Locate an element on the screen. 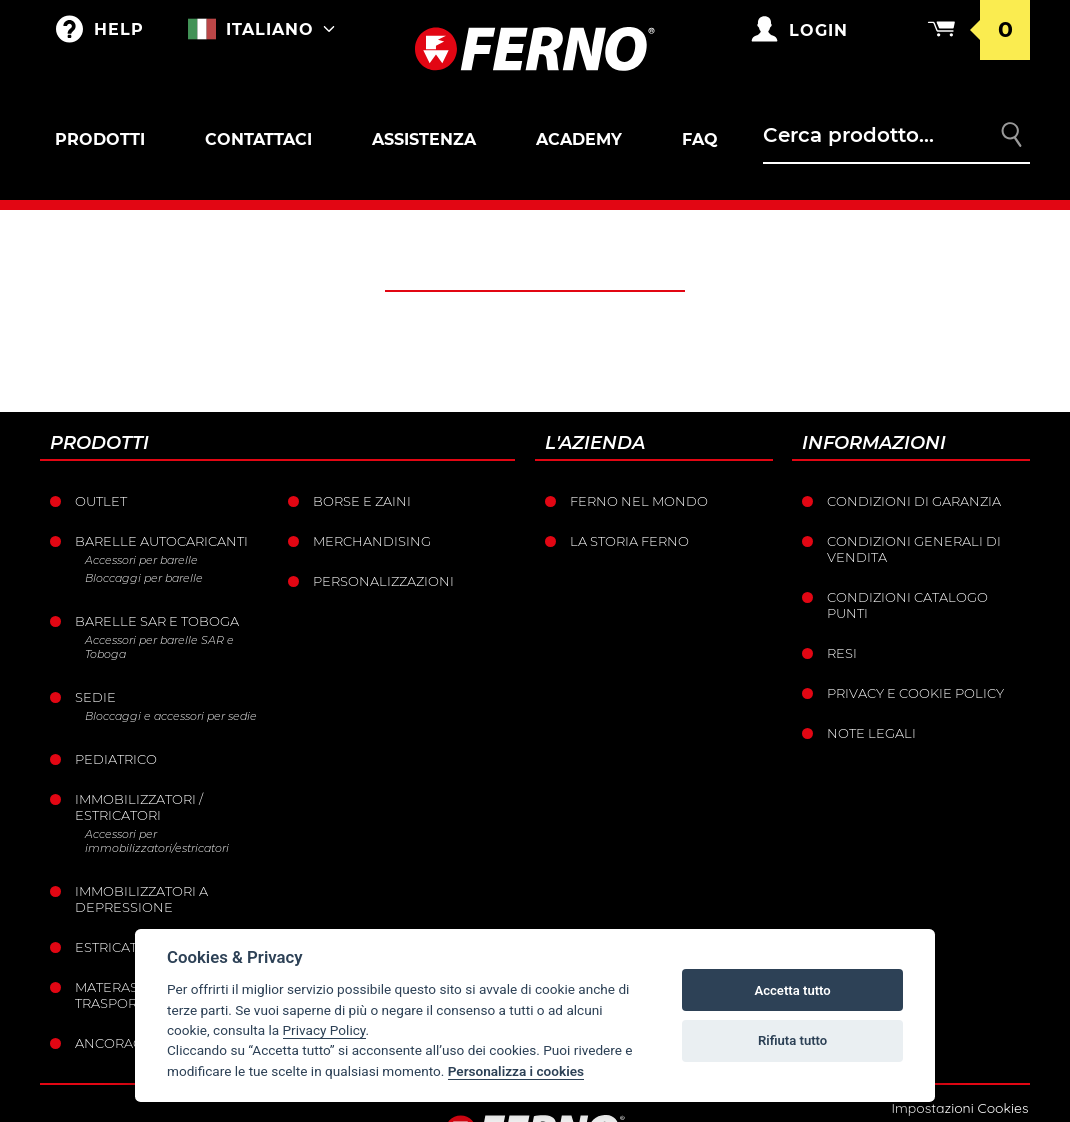  Condizioni generali di vendita is located at coordinates (914, 549).